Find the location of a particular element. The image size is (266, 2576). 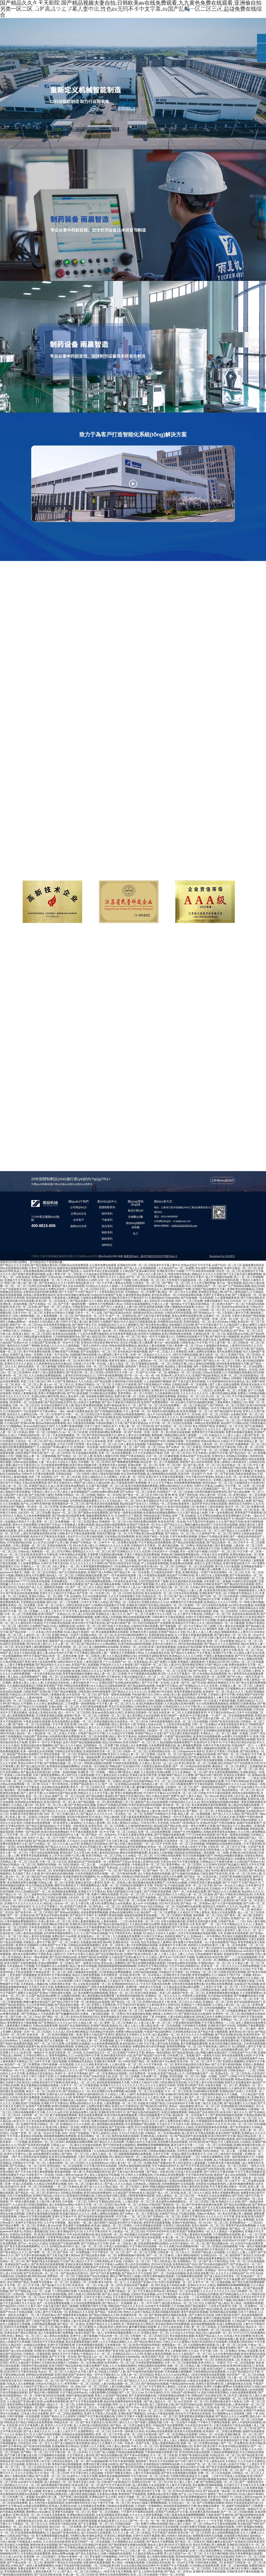

国产精品日本一区二区在线看 is located at coordinates (118, 1560).